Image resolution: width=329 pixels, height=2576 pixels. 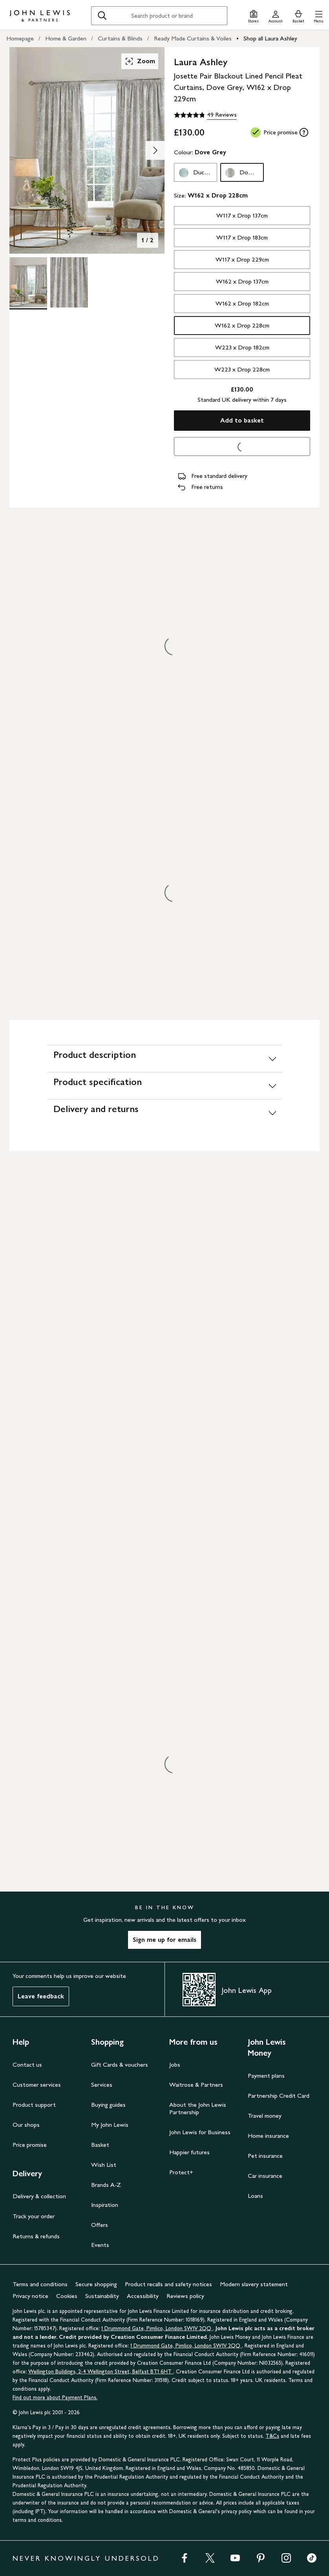 I want to click on Home & Garden, so click(x=65, y=38).